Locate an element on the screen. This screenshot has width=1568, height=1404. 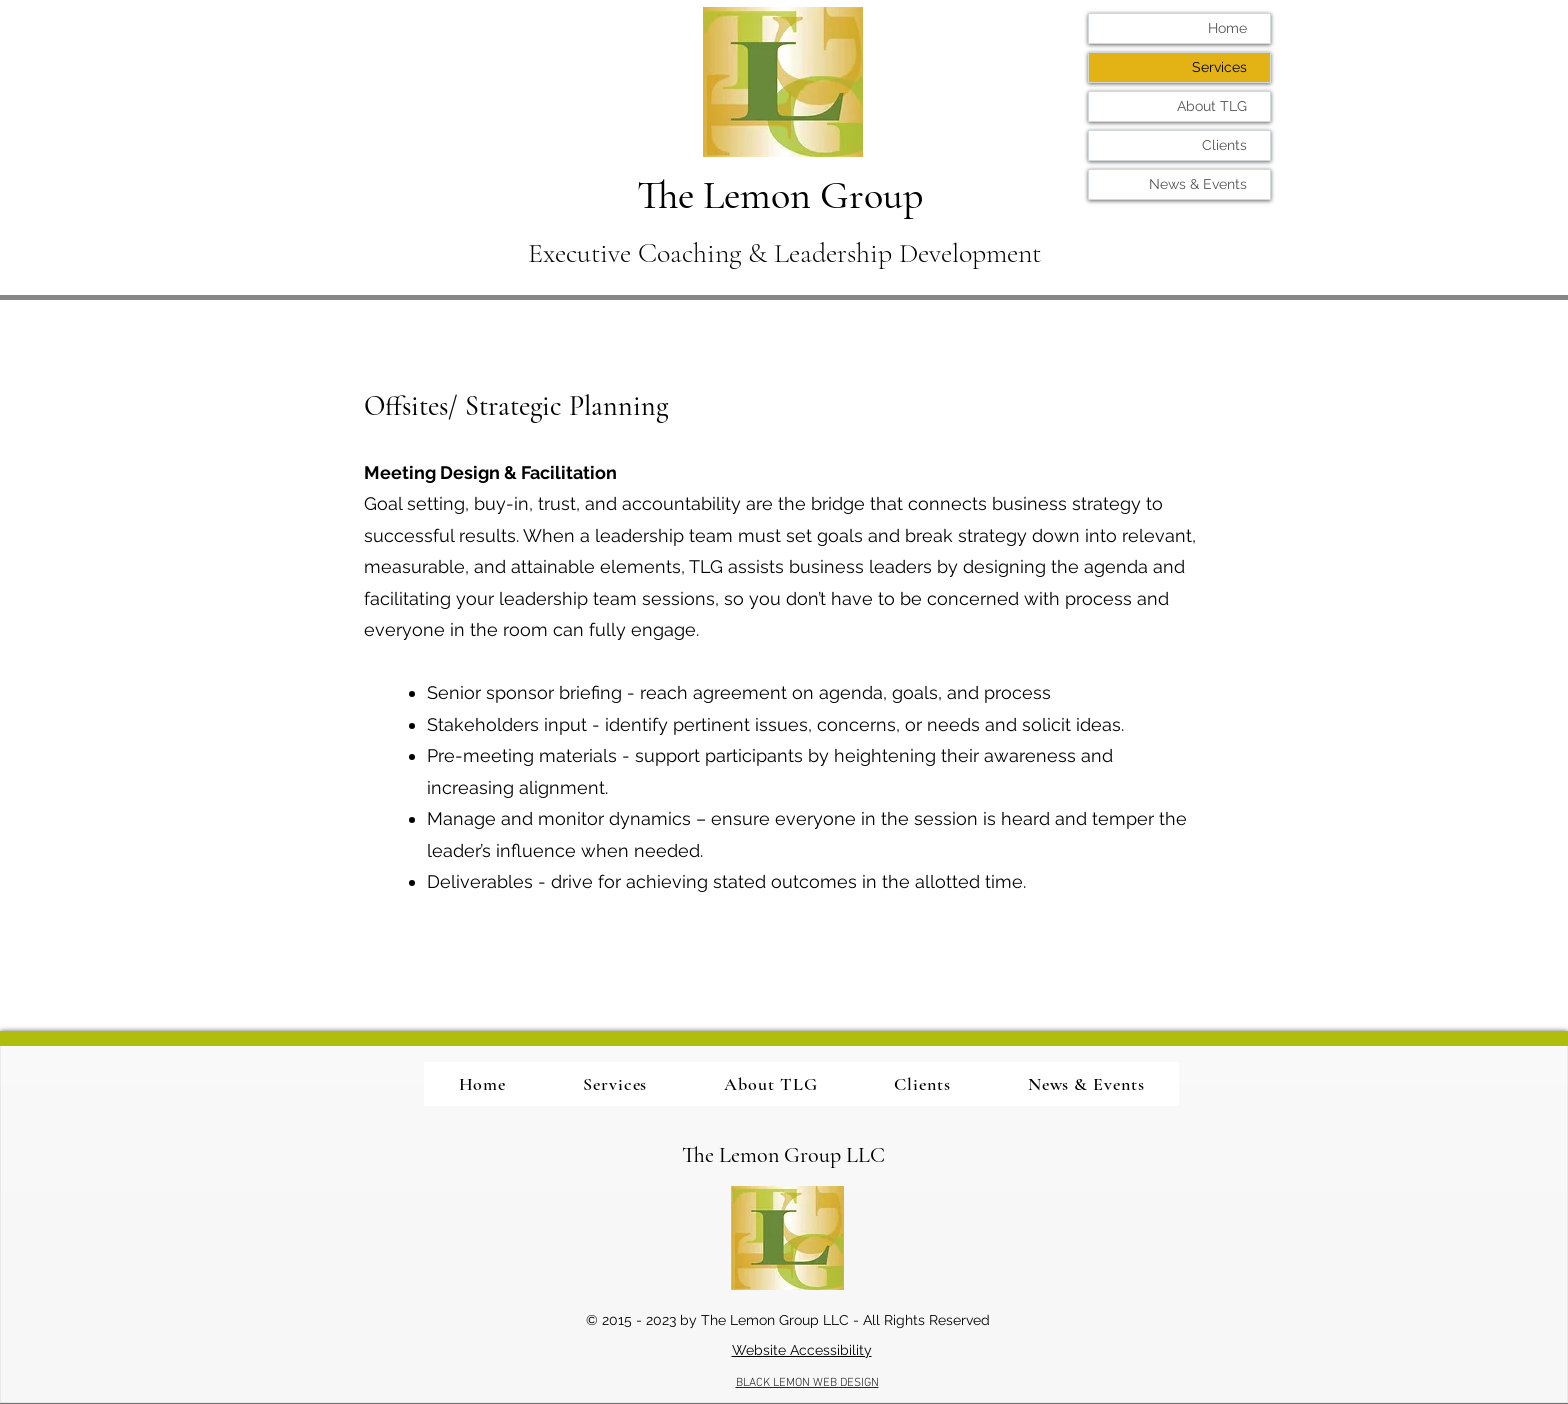
About TLG is located at coordinates (1212, 106).